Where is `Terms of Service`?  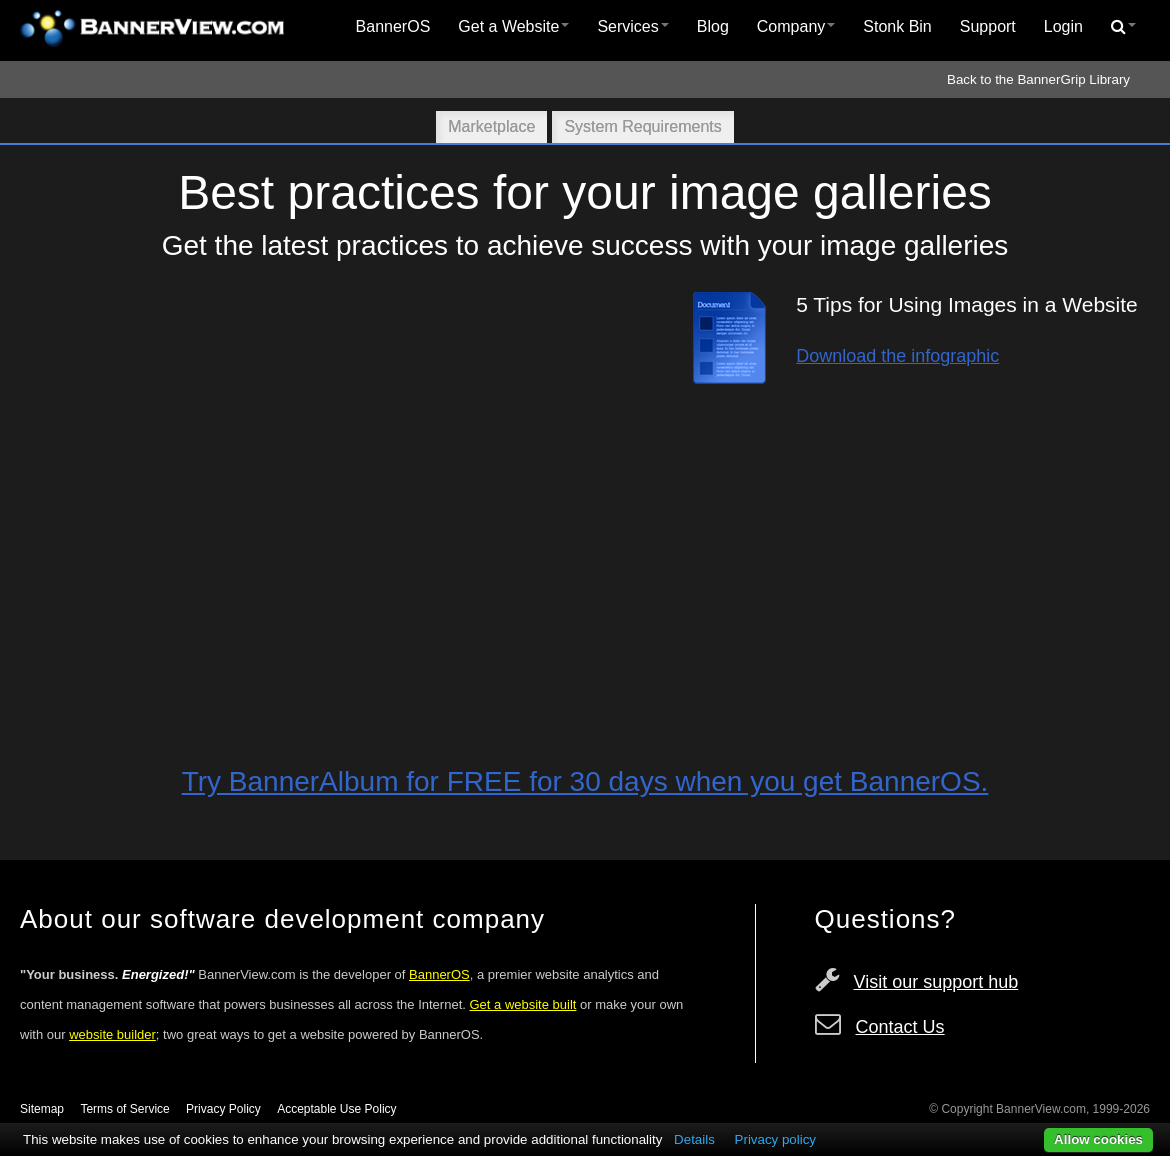 Terms of Service is located at coordinates (124, 1109).